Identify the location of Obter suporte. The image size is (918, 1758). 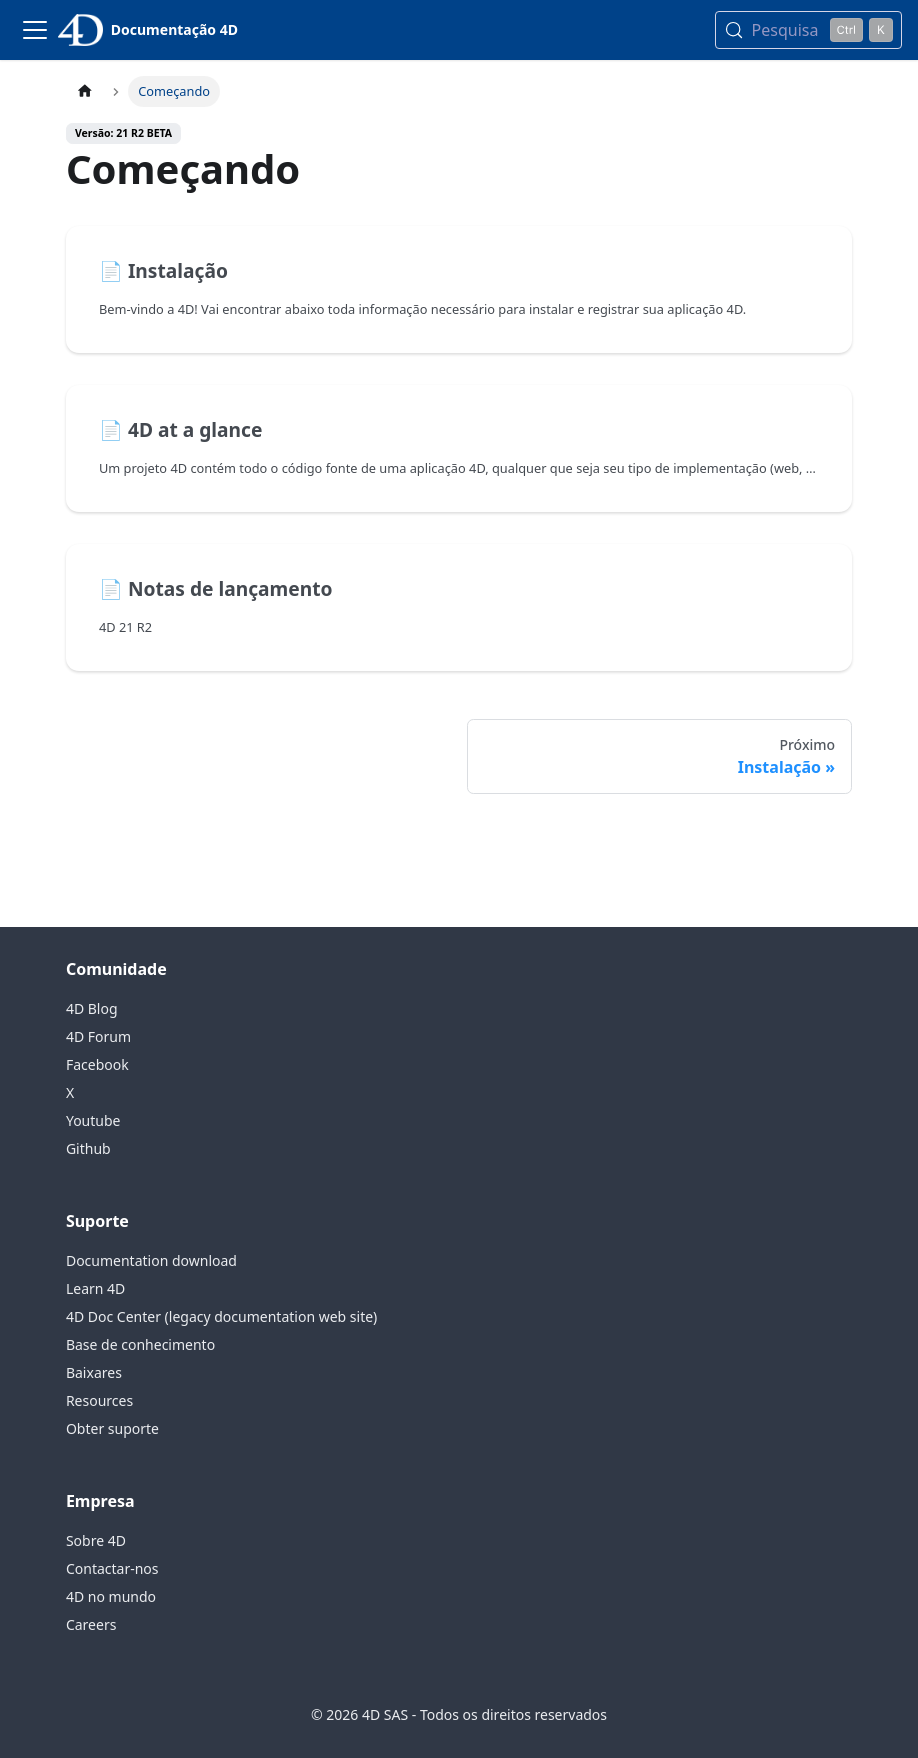
(112, 1428).